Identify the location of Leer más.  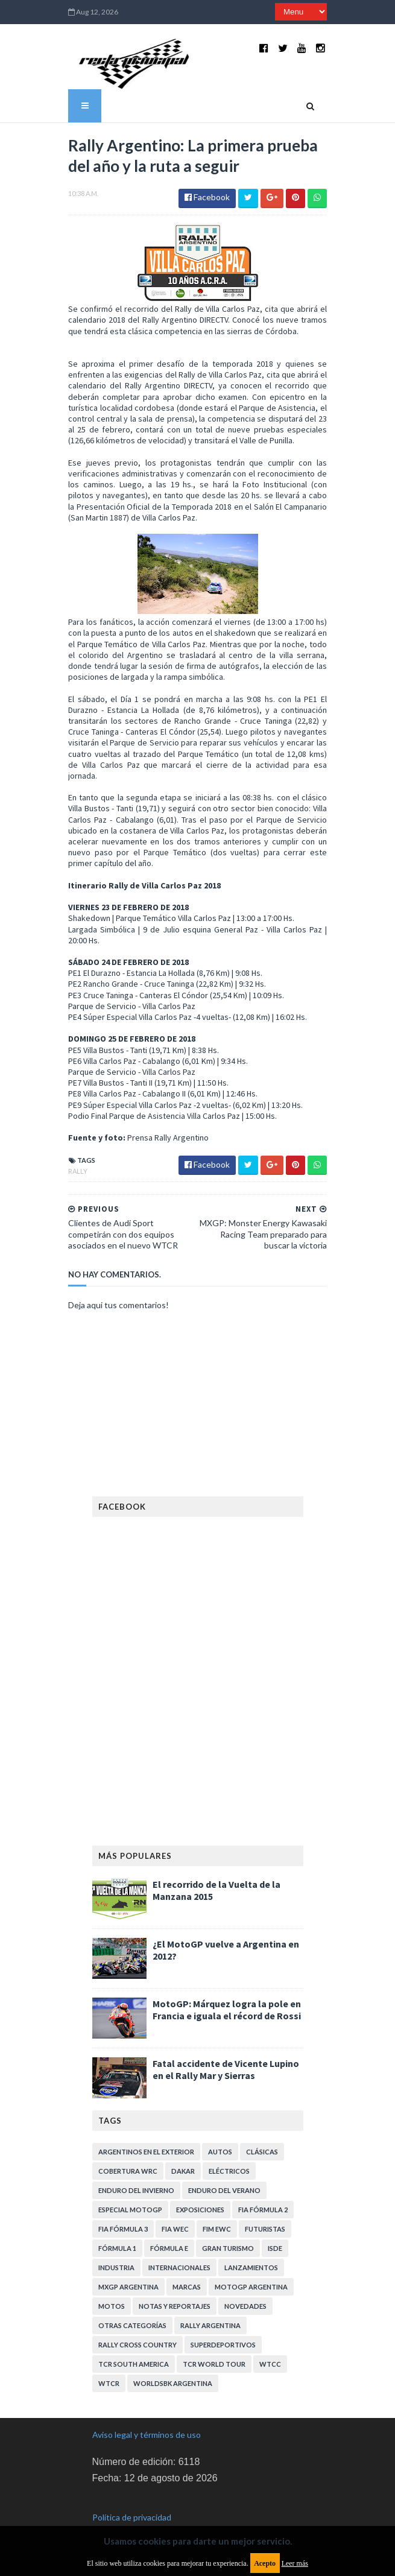
(295, 2563).